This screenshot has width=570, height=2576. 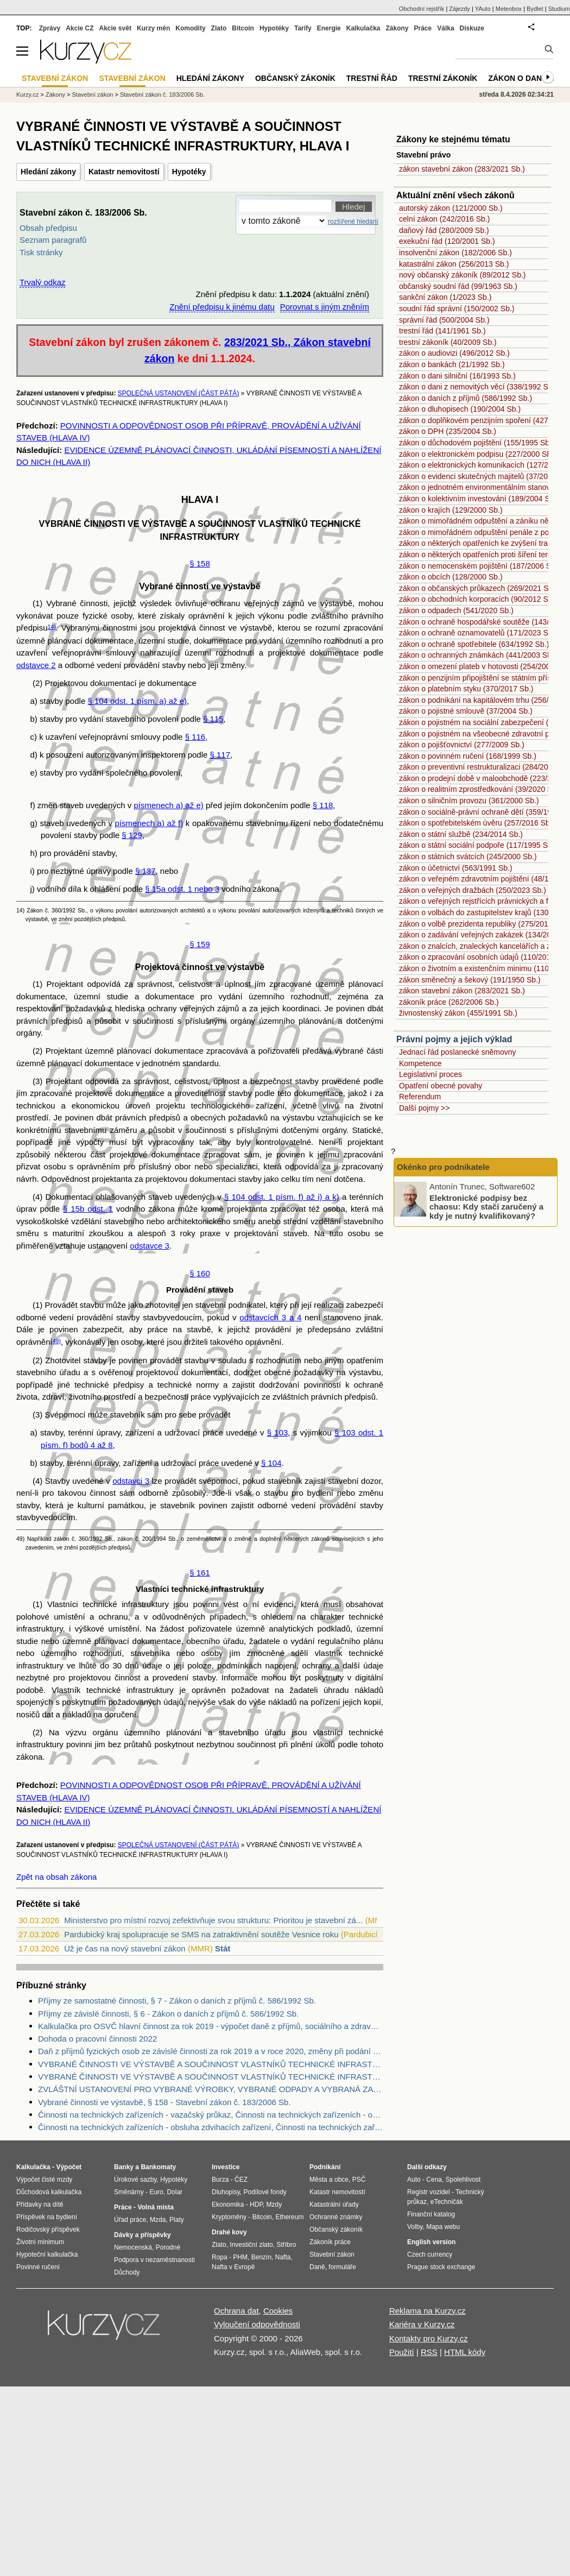 I want to click on Směnárny, so click(x=129, y=2192).